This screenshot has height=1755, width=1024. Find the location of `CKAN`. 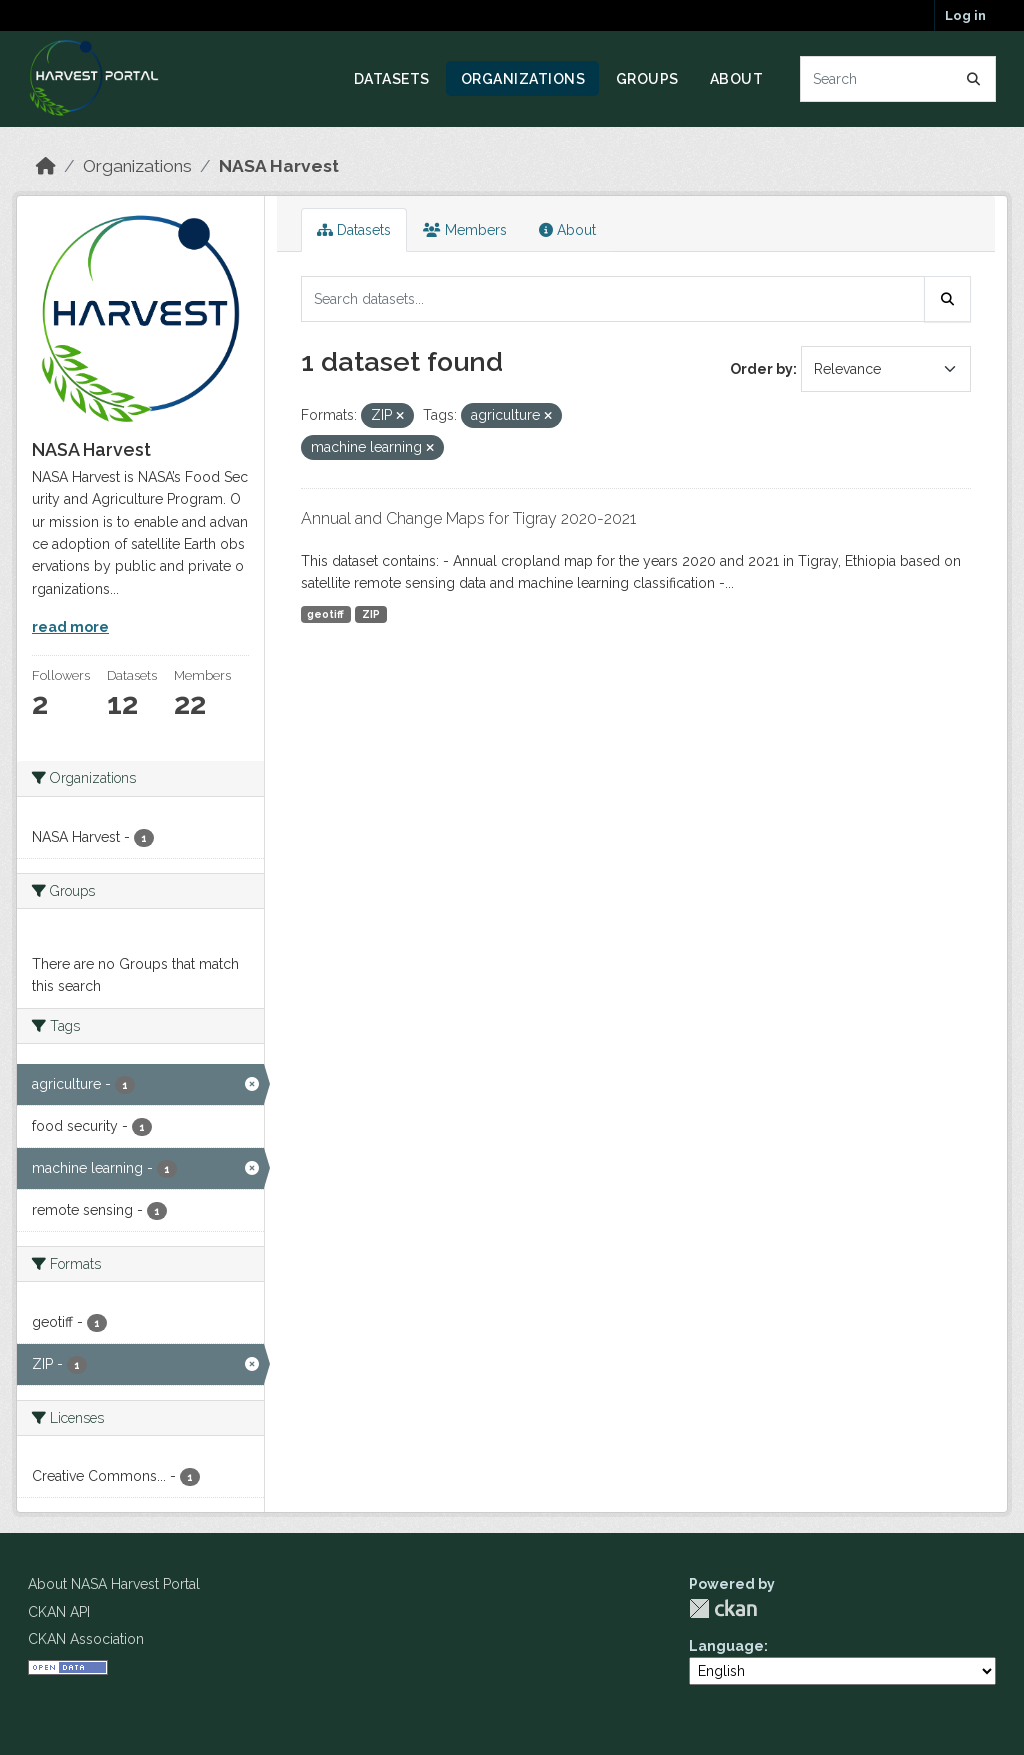

CKAN is located at coordinates (723, 1608).